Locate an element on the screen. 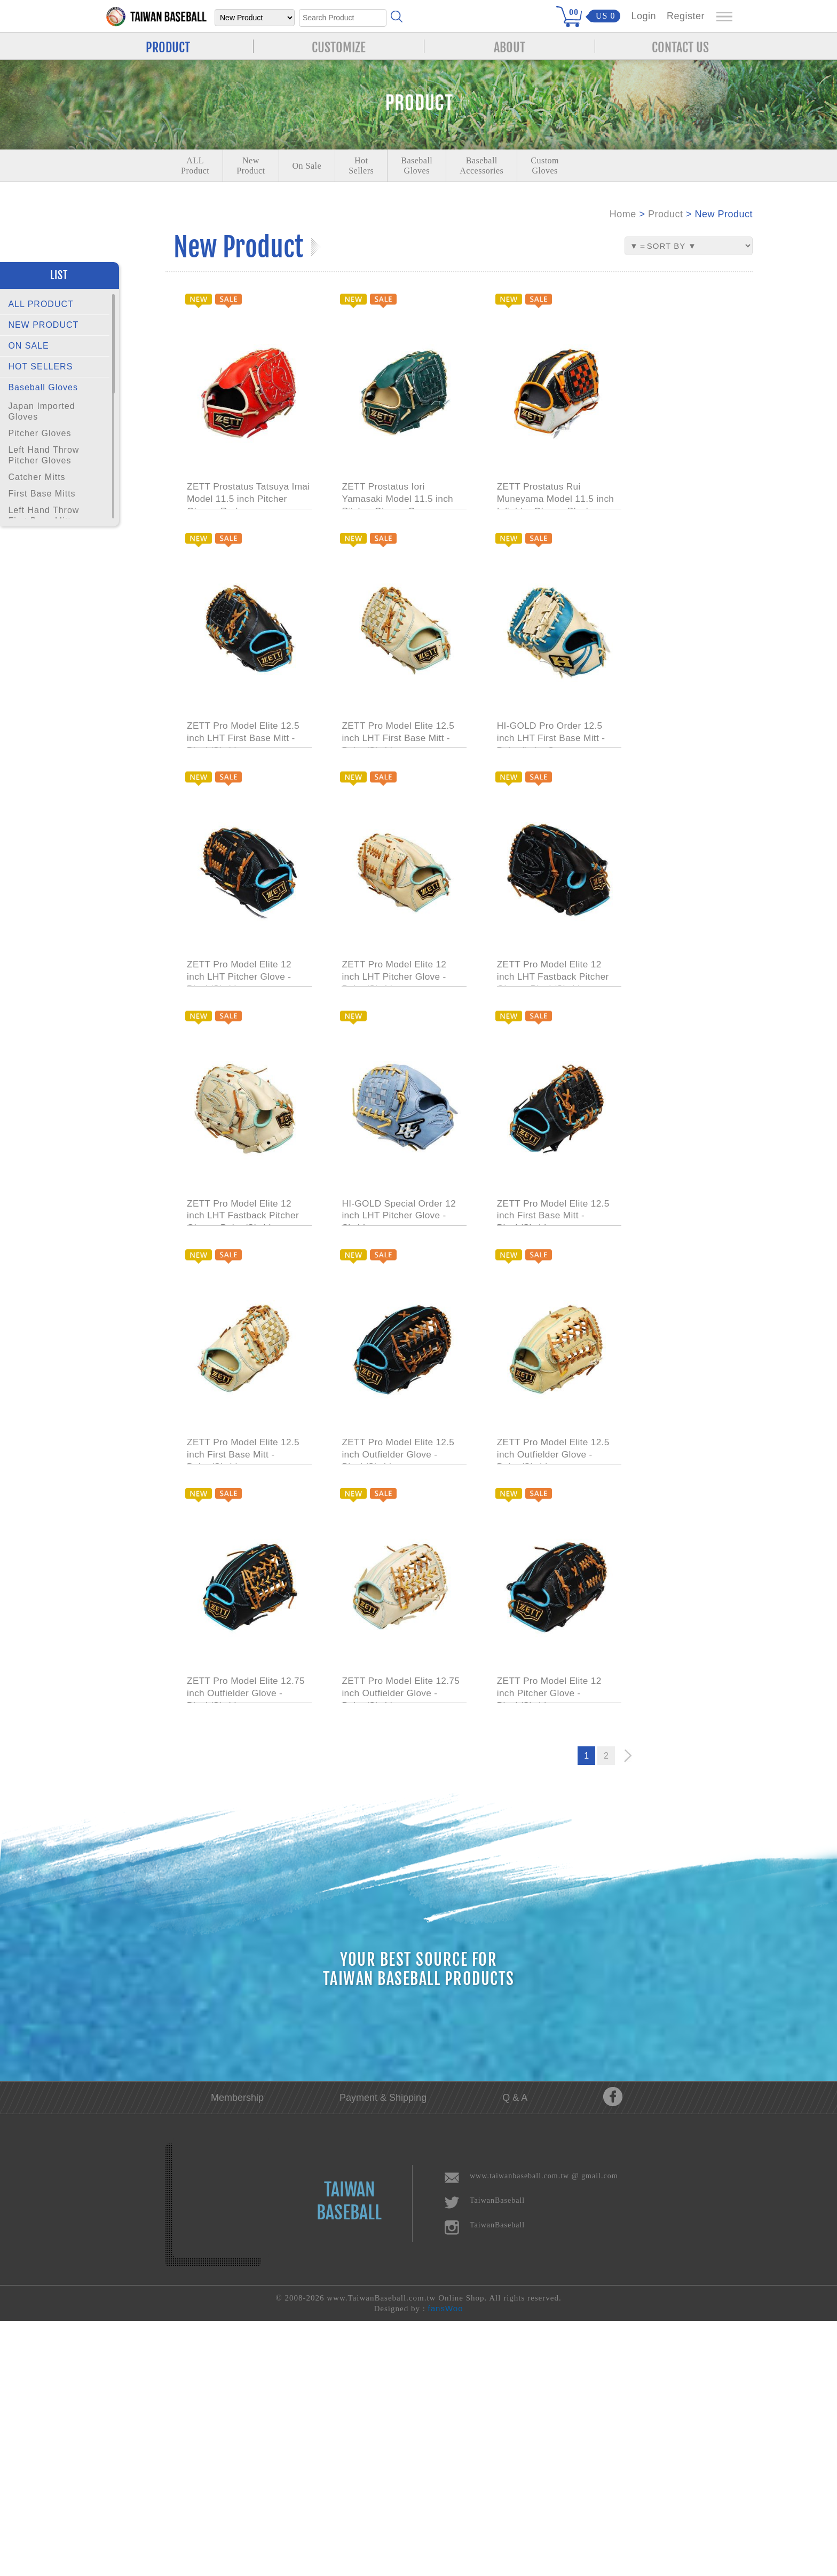  CONTACT US is located at coordinates (680, 46).